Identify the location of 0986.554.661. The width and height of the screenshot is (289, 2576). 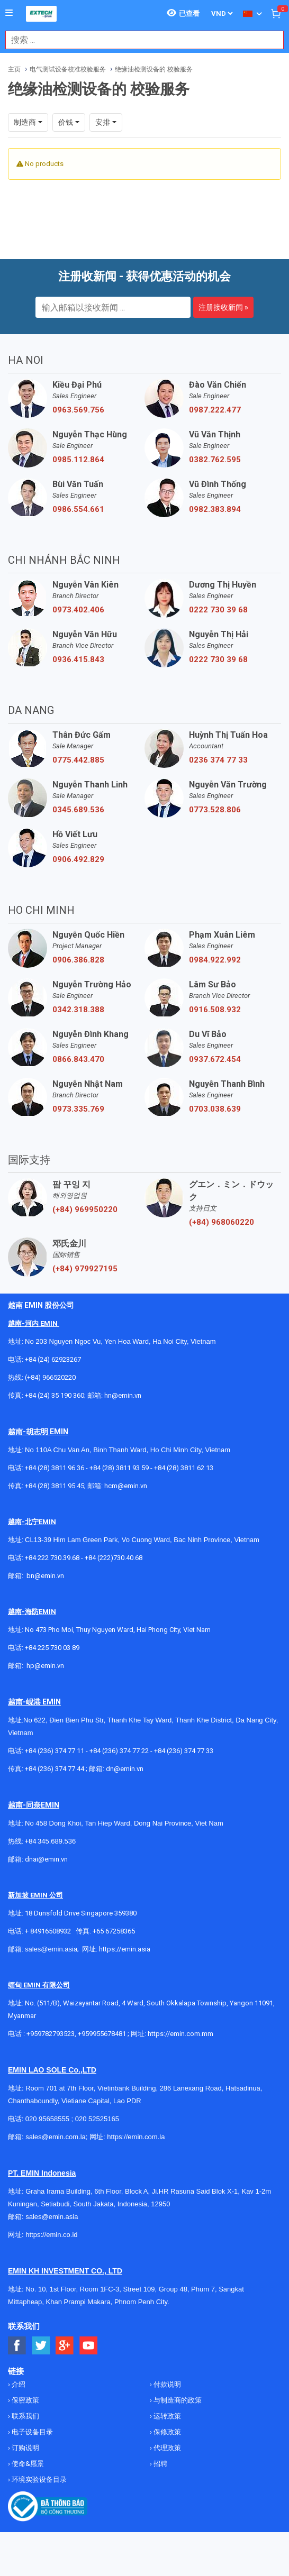
(78, 509).